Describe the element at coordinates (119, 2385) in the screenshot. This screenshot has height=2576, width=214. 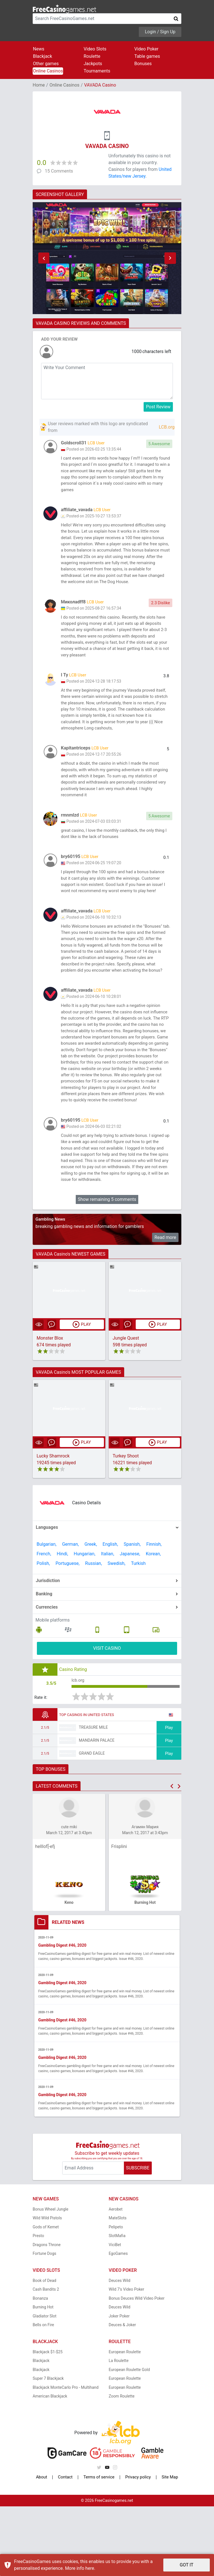
I see `Joker Poker` at that location.